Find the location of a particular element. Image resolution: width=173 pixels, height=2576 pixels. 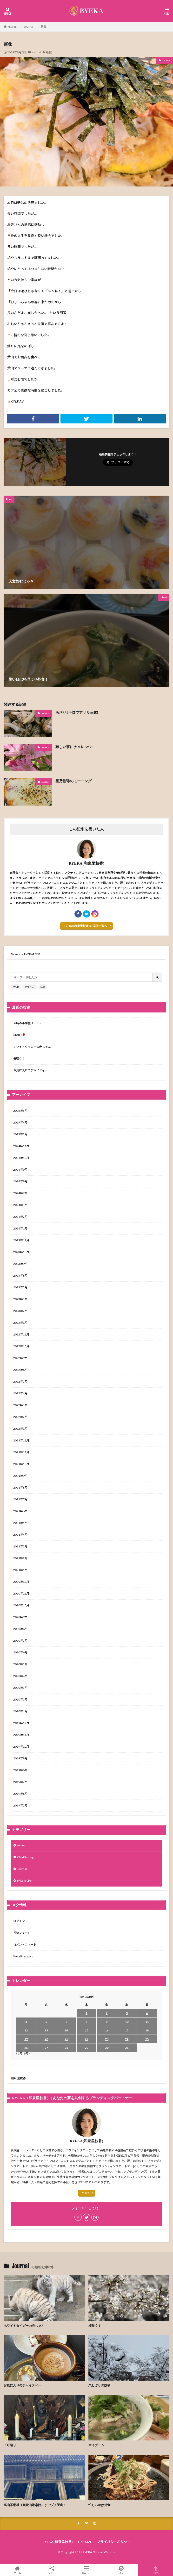

プライバシーポリシー is located at coordinates (114, 2542).